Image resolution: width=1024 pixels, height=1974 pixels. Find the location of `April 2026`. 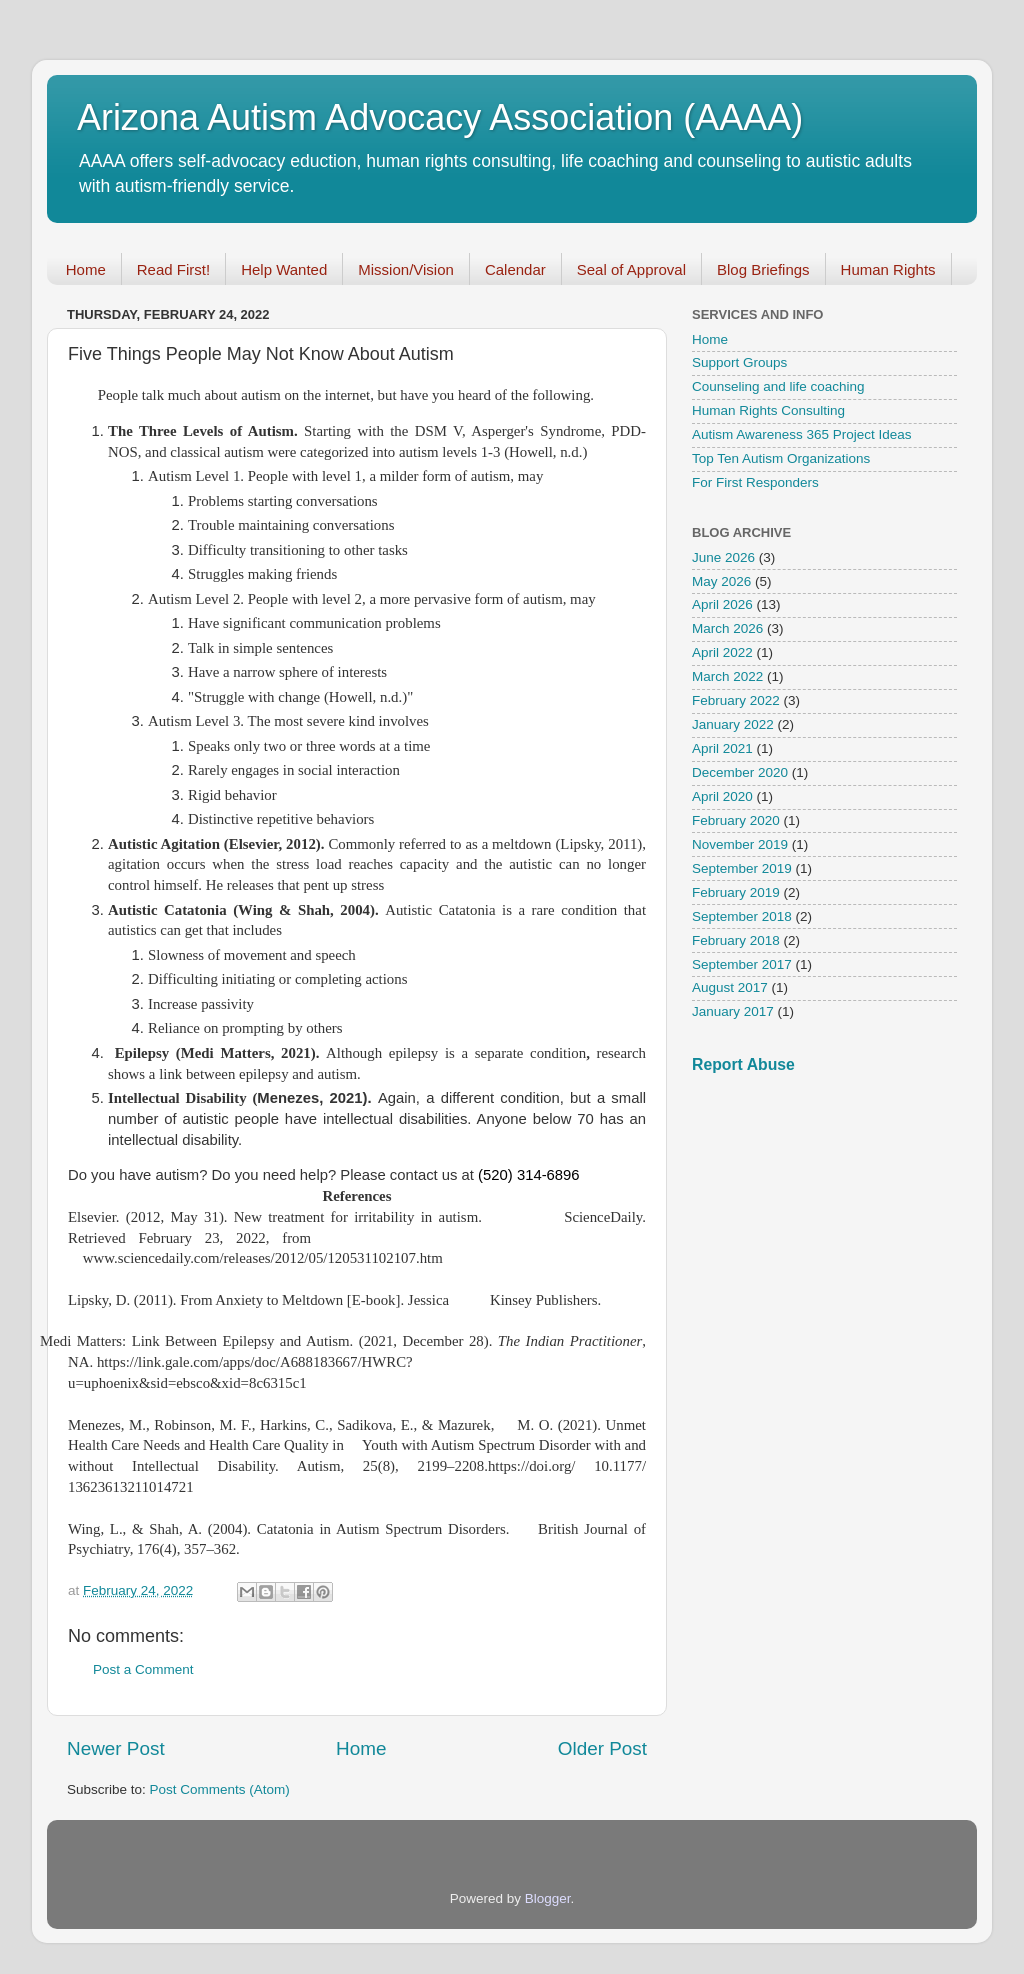

April 2026 is located at coordinates (722, 604).